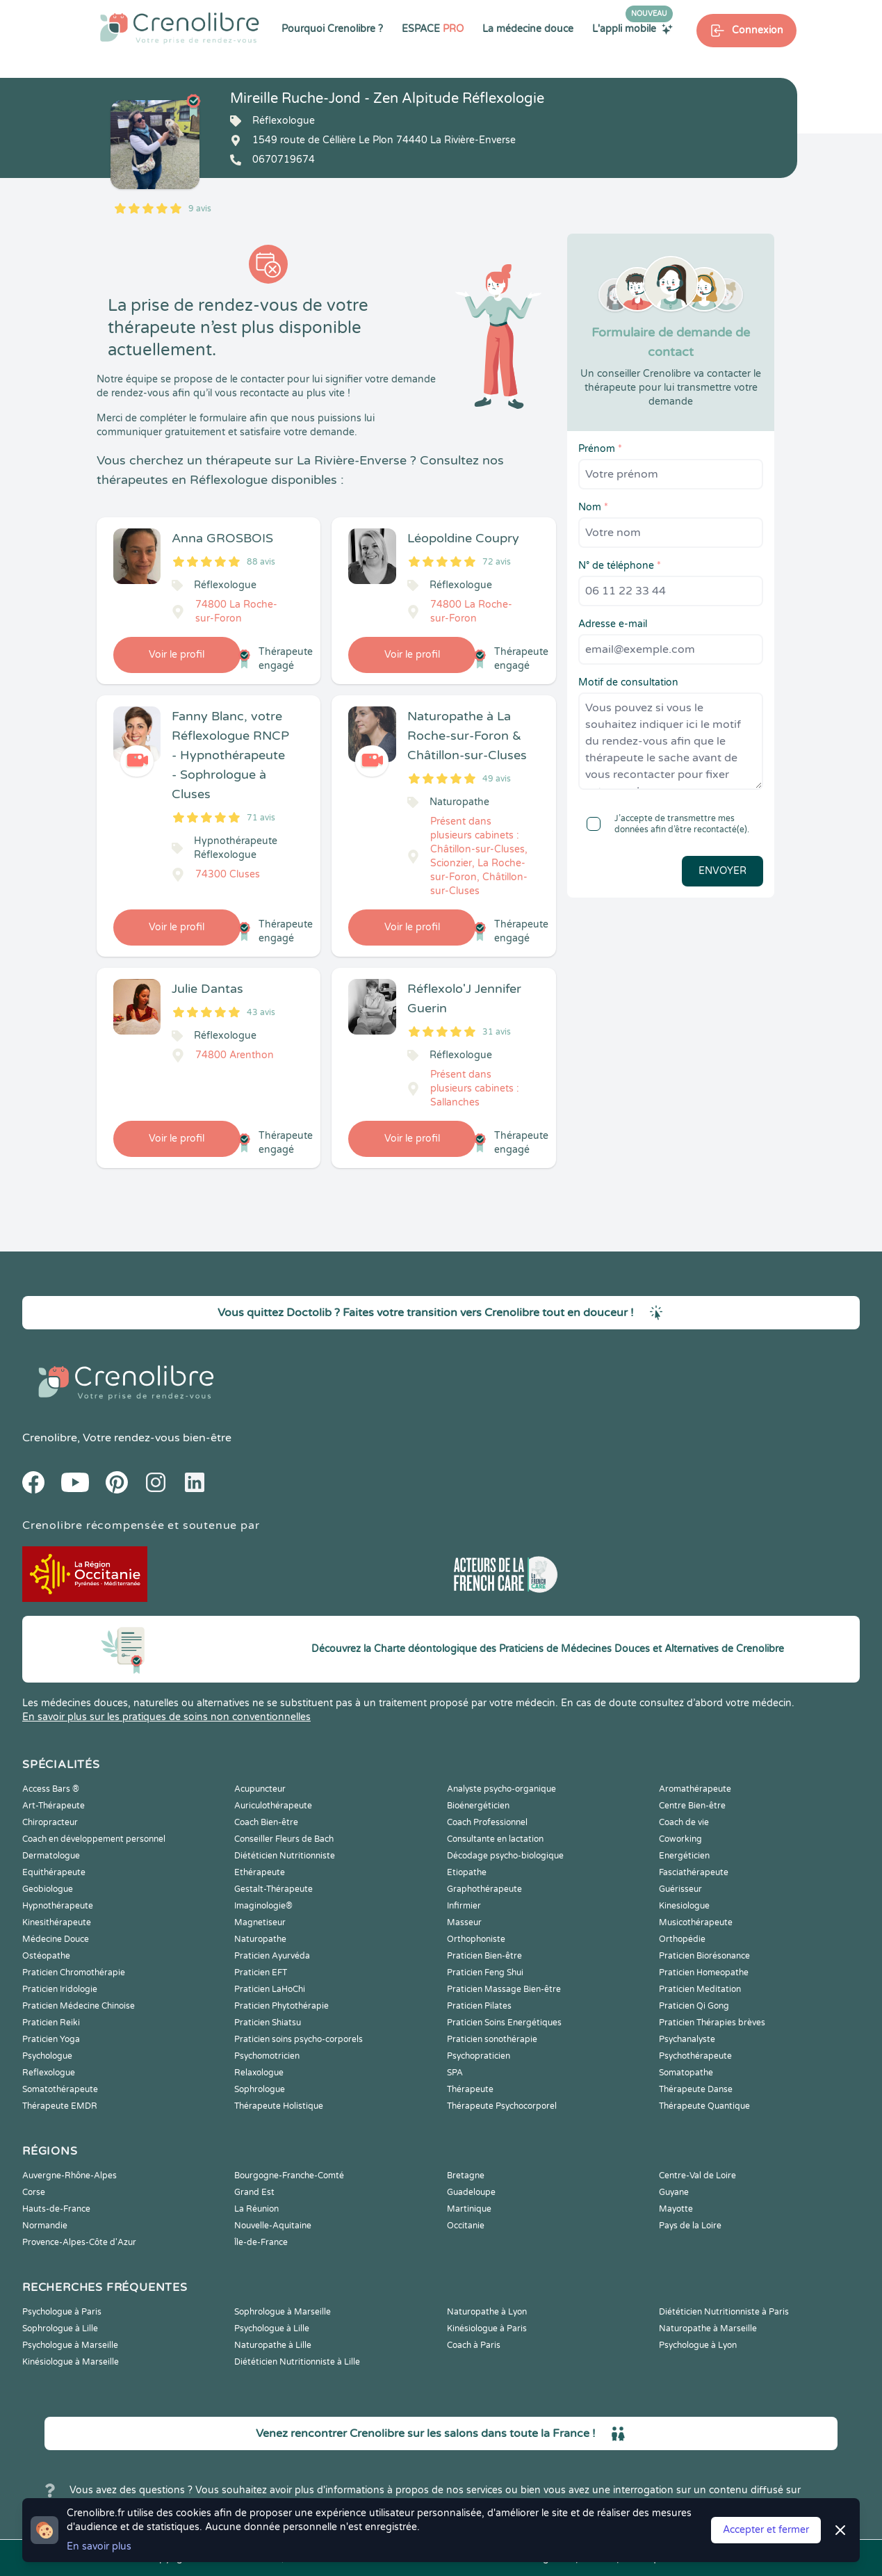 The width and height of the screenshot is (882, 2576). What do you see at coordinates (260, 1939) in the screenshot?
I see `Naturopathe` at bounding box center [260, 1939].